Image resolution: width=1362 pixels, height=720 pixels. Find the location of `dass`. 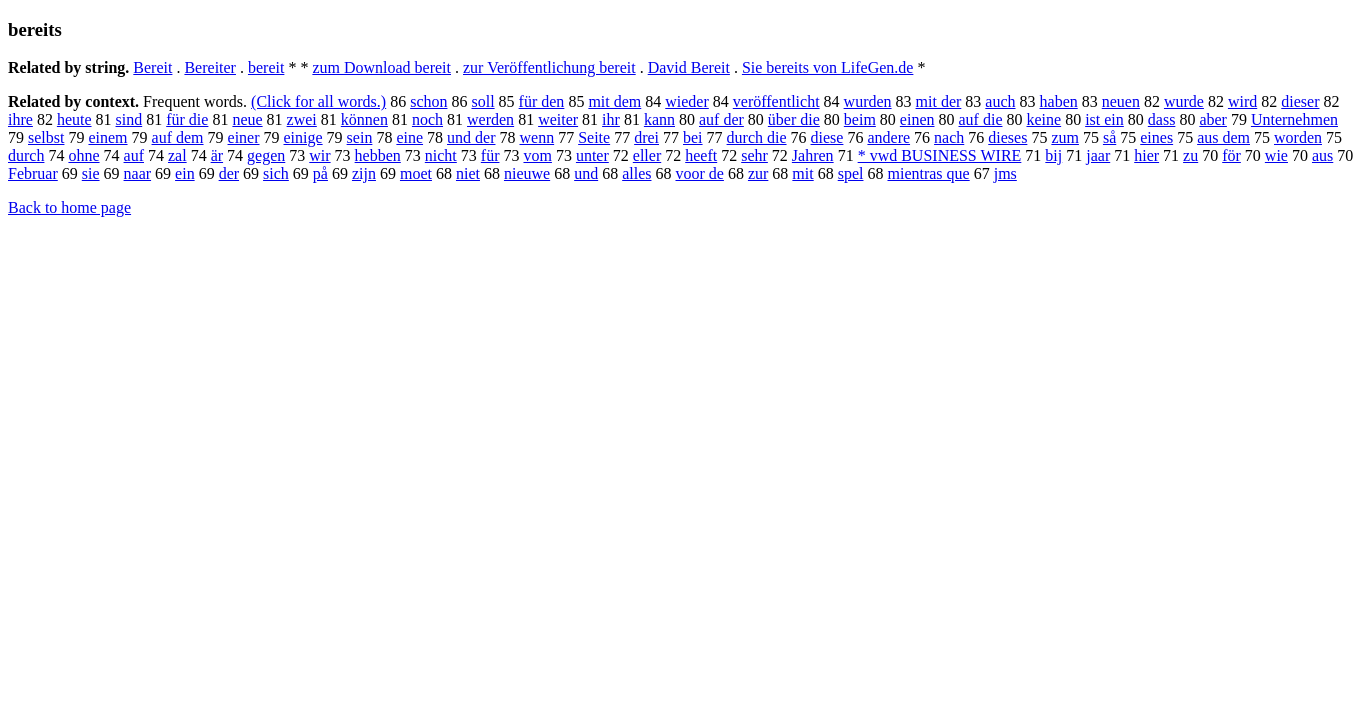

dass is located at coordinates (1162, 119).